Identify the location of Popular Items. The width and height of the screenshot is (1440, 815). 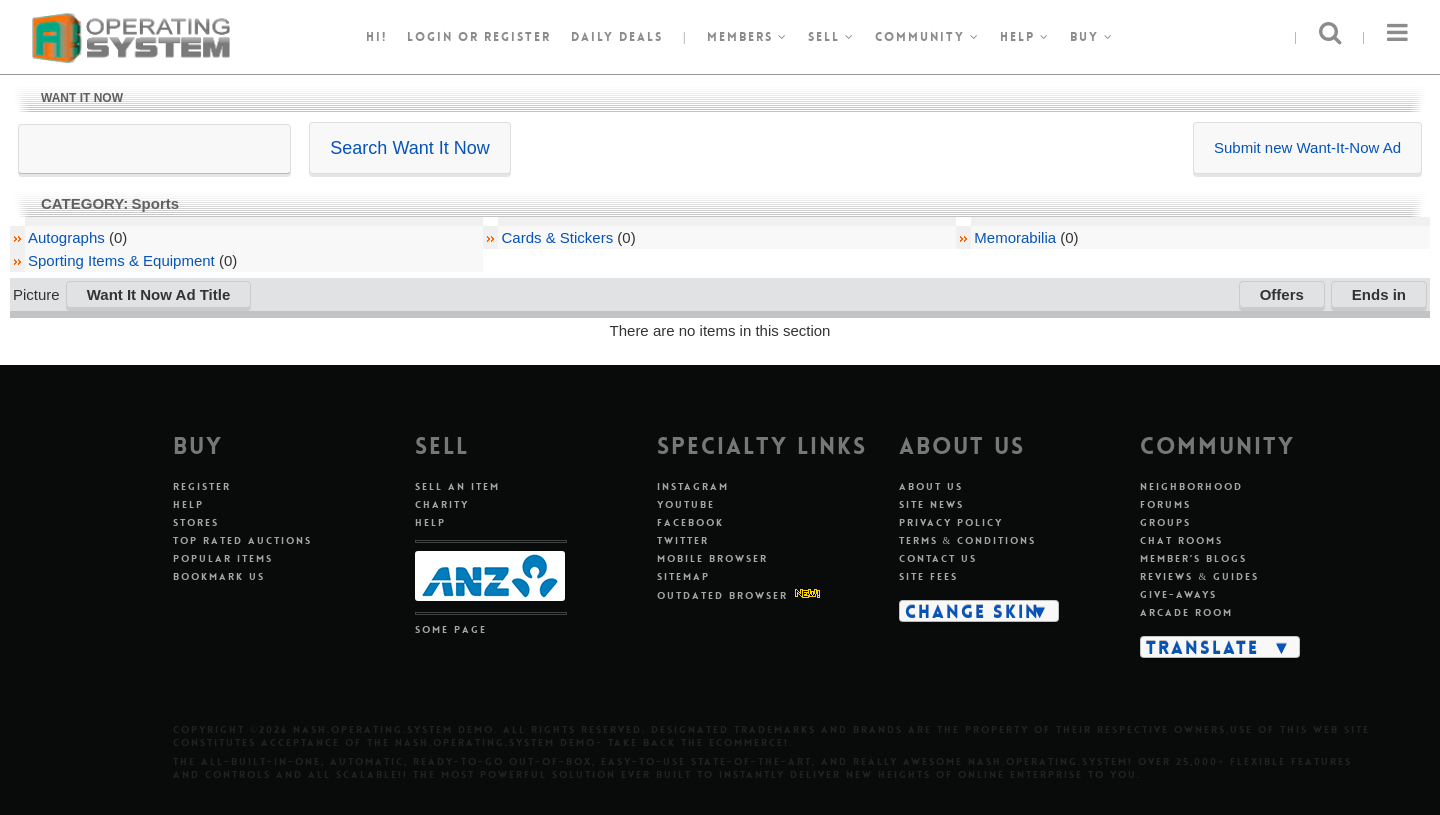
(223, 558).